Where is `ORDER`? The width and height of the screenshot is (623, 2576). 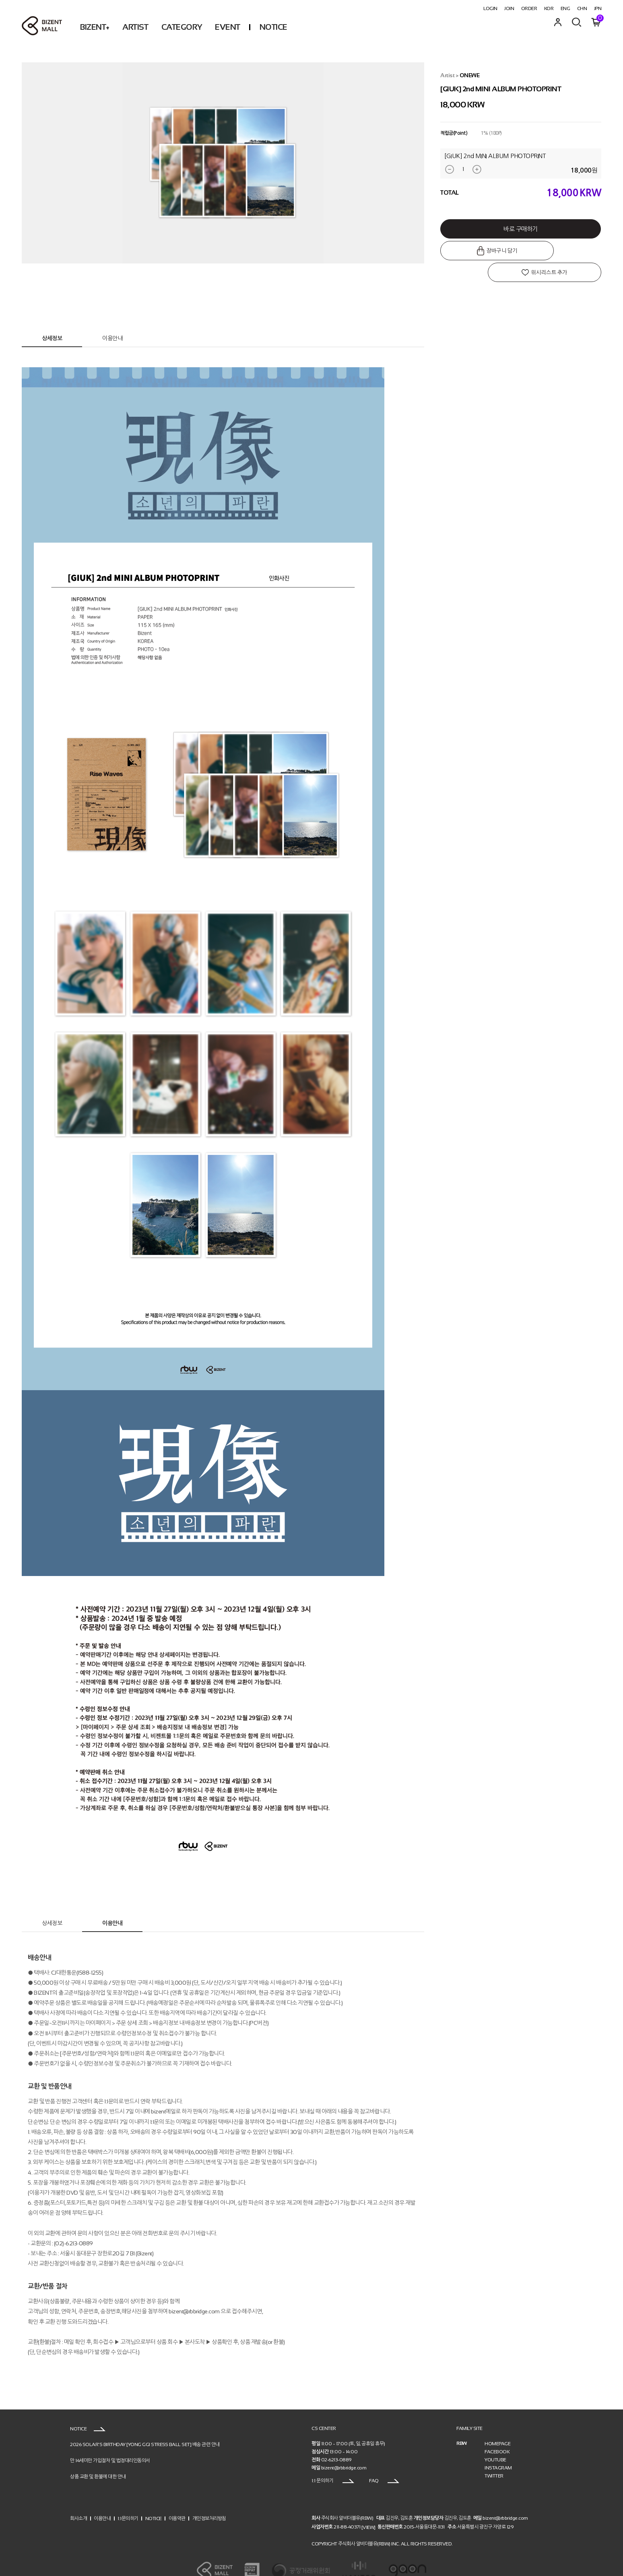 ORDER is located at coordinates (529, 8).